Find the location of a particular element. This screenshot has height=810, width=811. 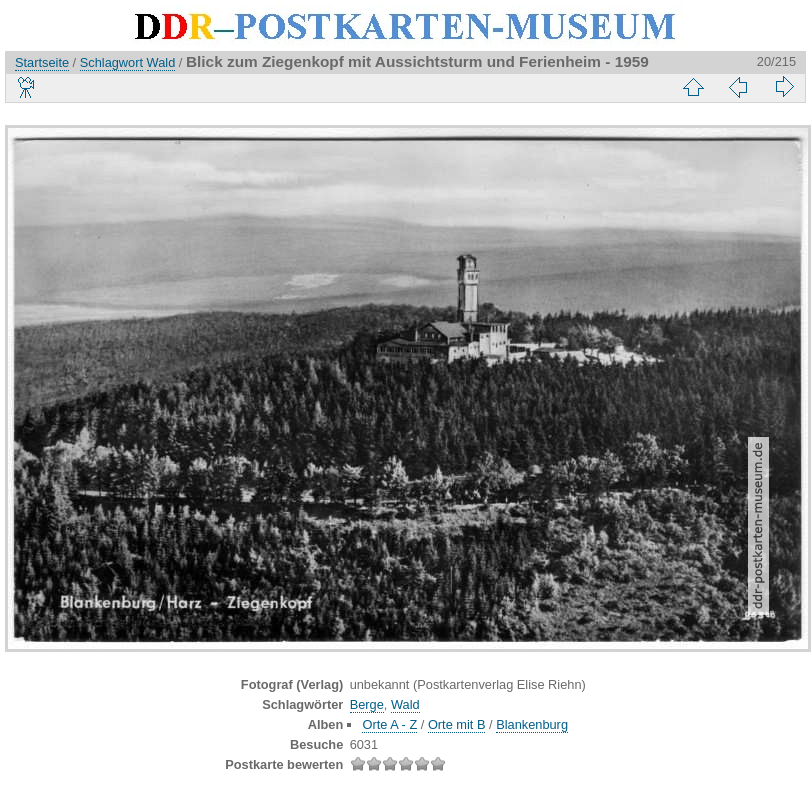

Orte A - Z is located at coordinates (389, 724).